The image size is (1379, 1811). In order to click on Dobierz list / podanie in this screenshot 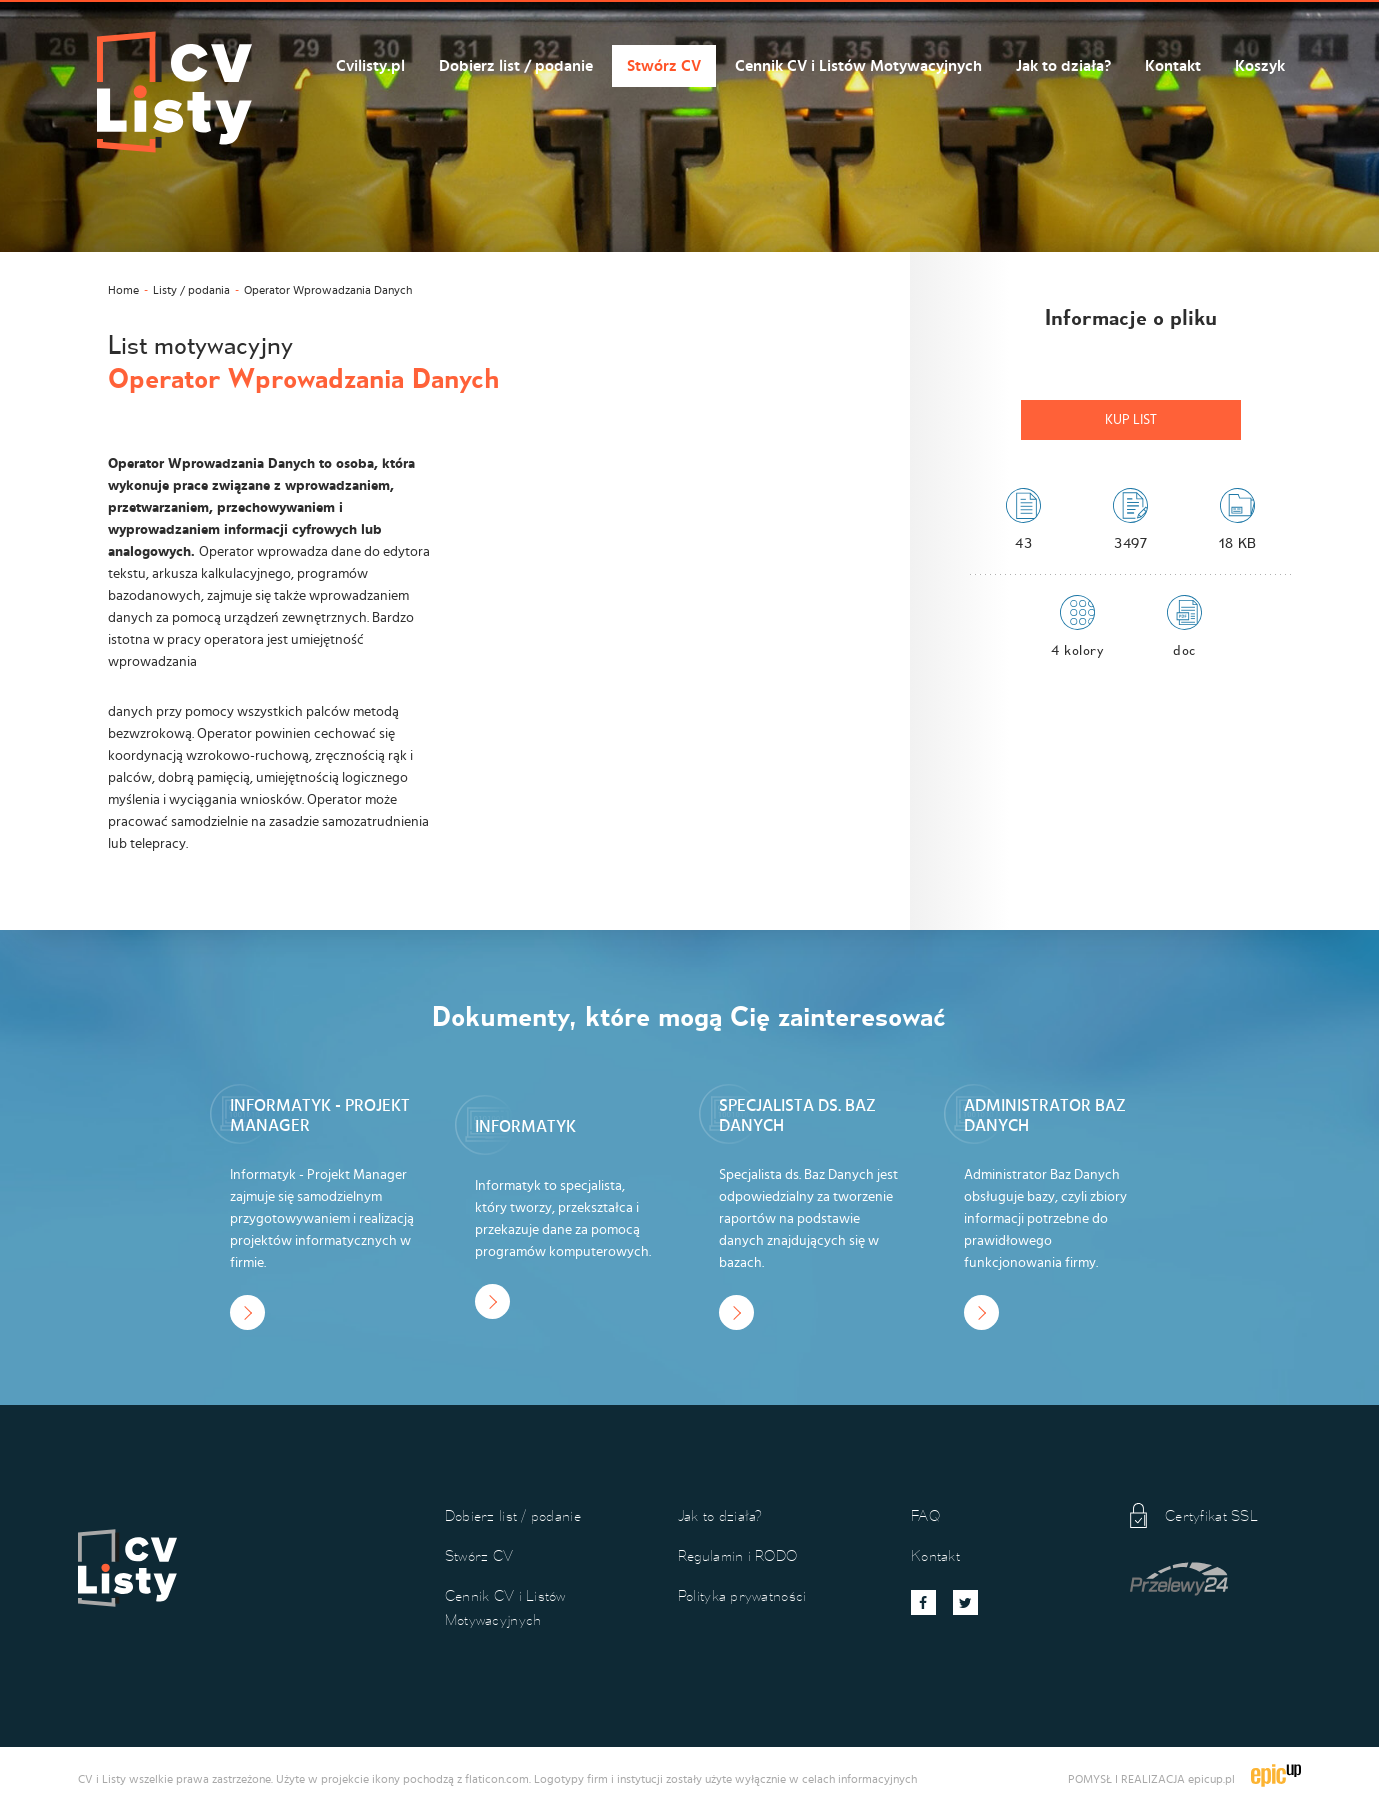, I will do `click(516, 66)`.